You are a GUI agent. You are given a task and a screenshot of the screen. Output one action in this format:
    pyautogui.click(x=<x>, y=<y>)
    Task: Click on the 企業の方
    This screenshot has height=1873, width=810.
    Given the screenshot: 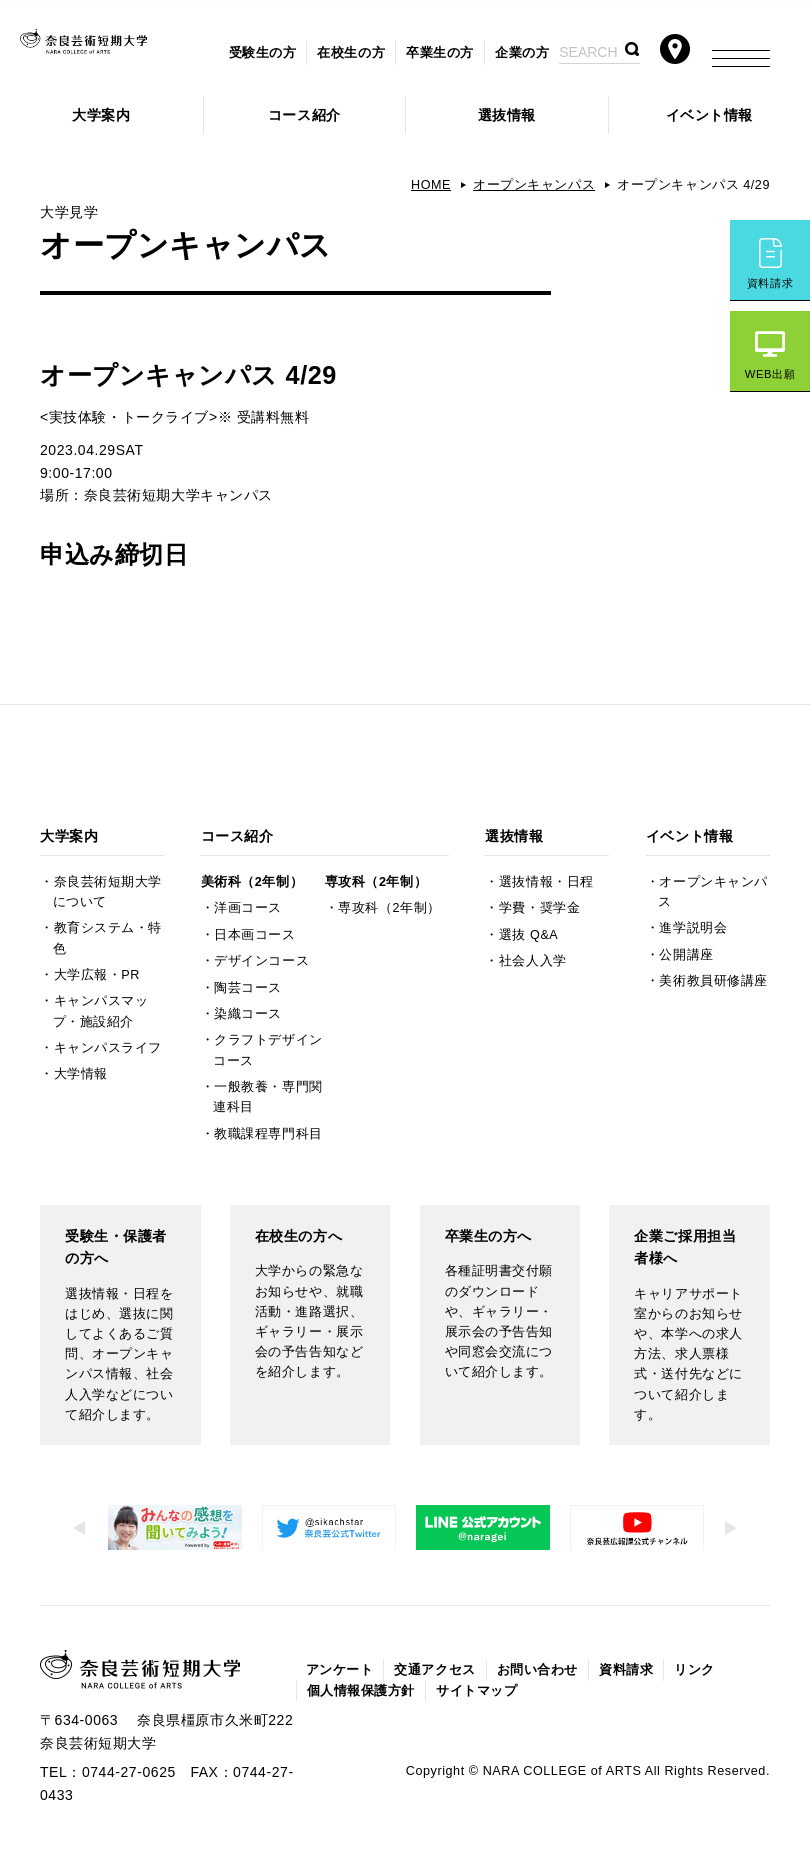 What is the action you would take?
    pyautogui.click(x=522, y=53)
    